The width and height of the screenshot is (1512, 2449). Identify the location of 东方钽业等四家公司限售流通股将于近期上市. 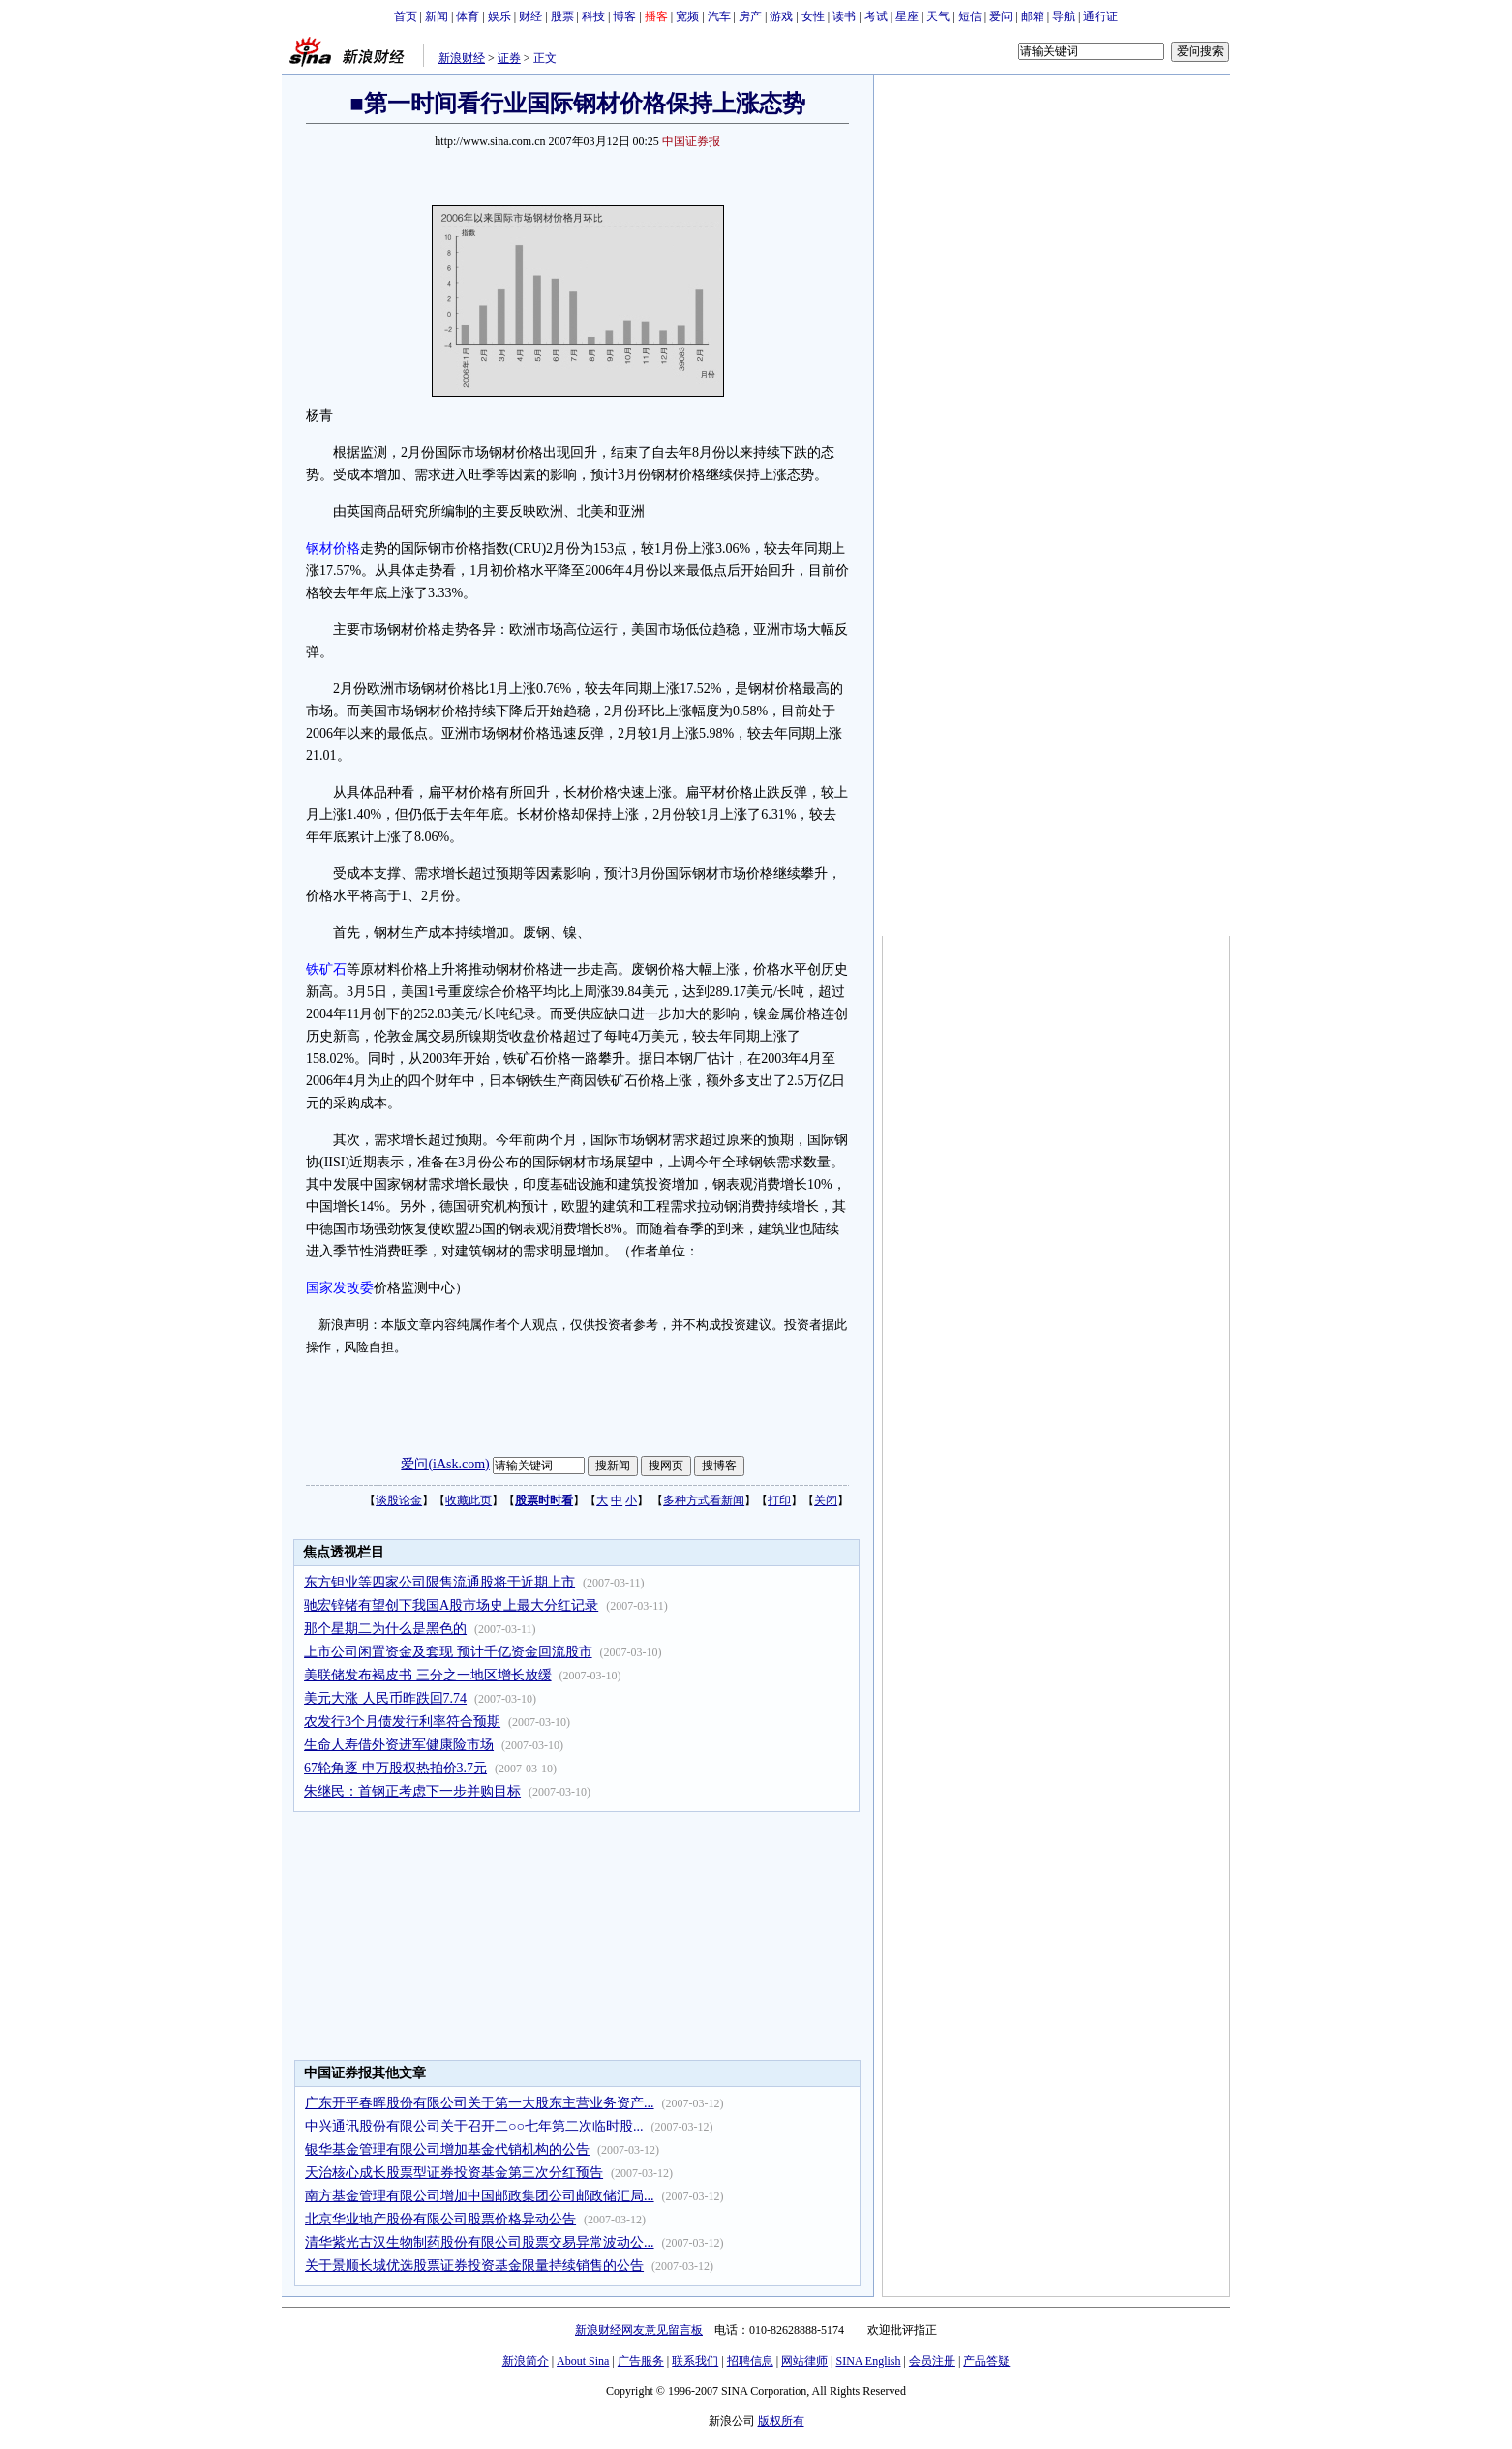
(439, 1582).